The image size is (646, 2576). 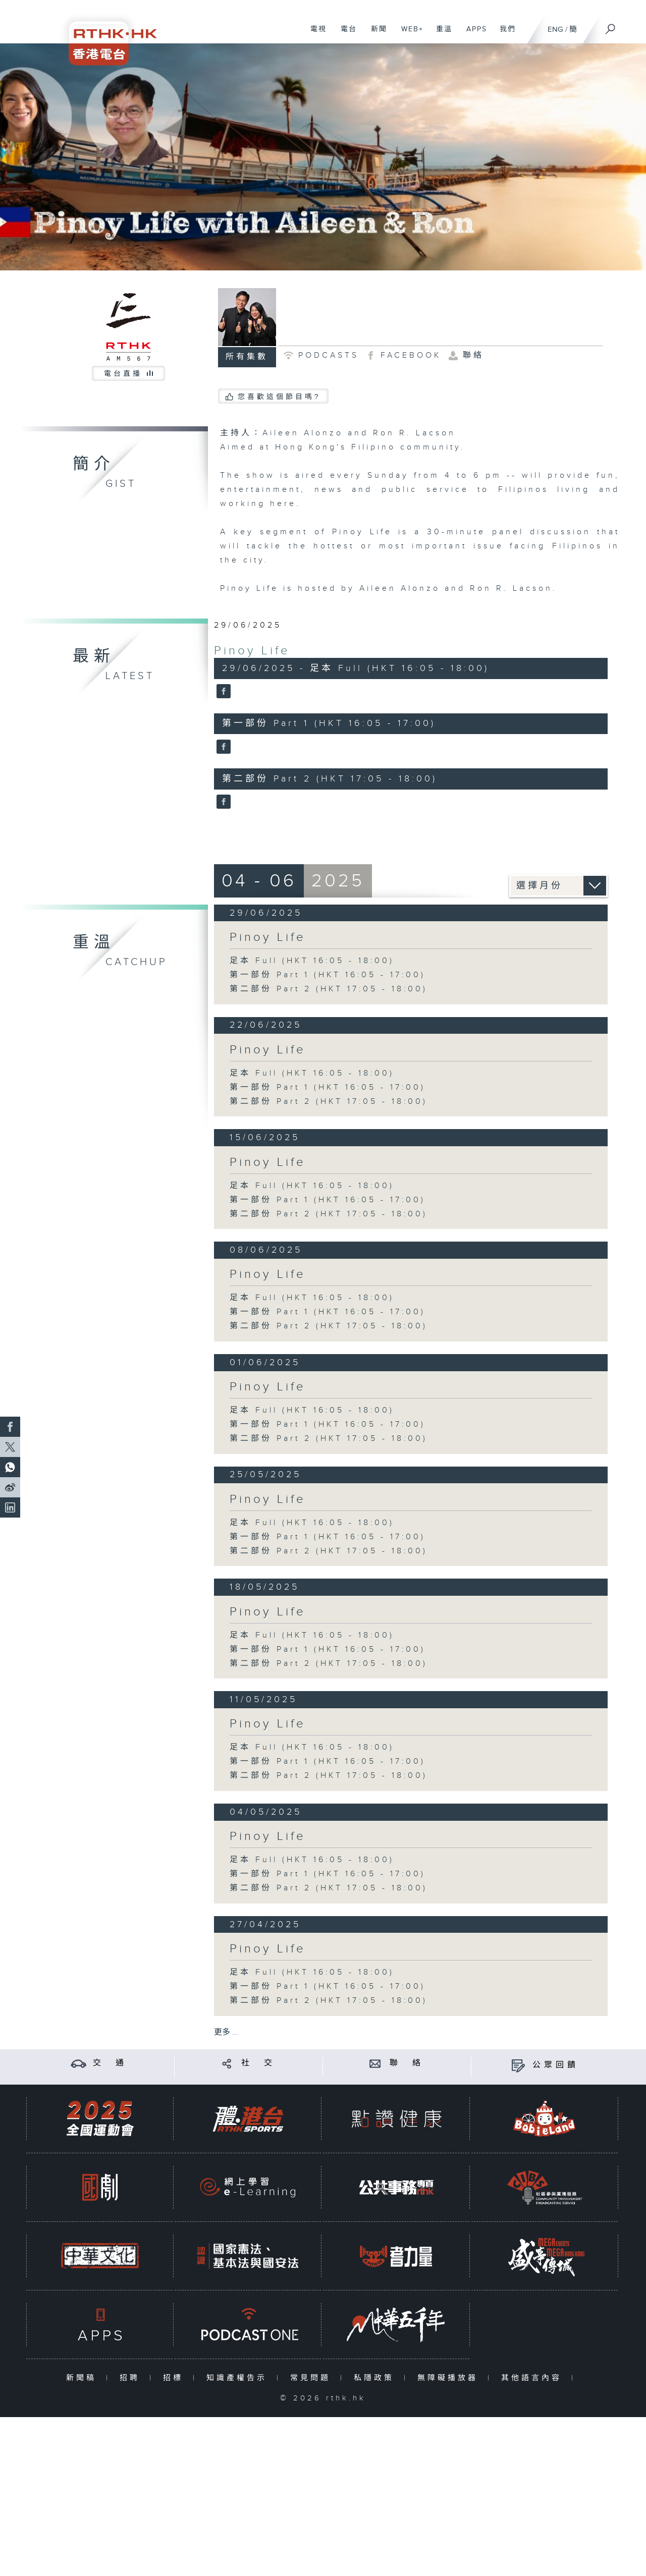 I want to click on 新聞稿, so click(x=83, y=2378).